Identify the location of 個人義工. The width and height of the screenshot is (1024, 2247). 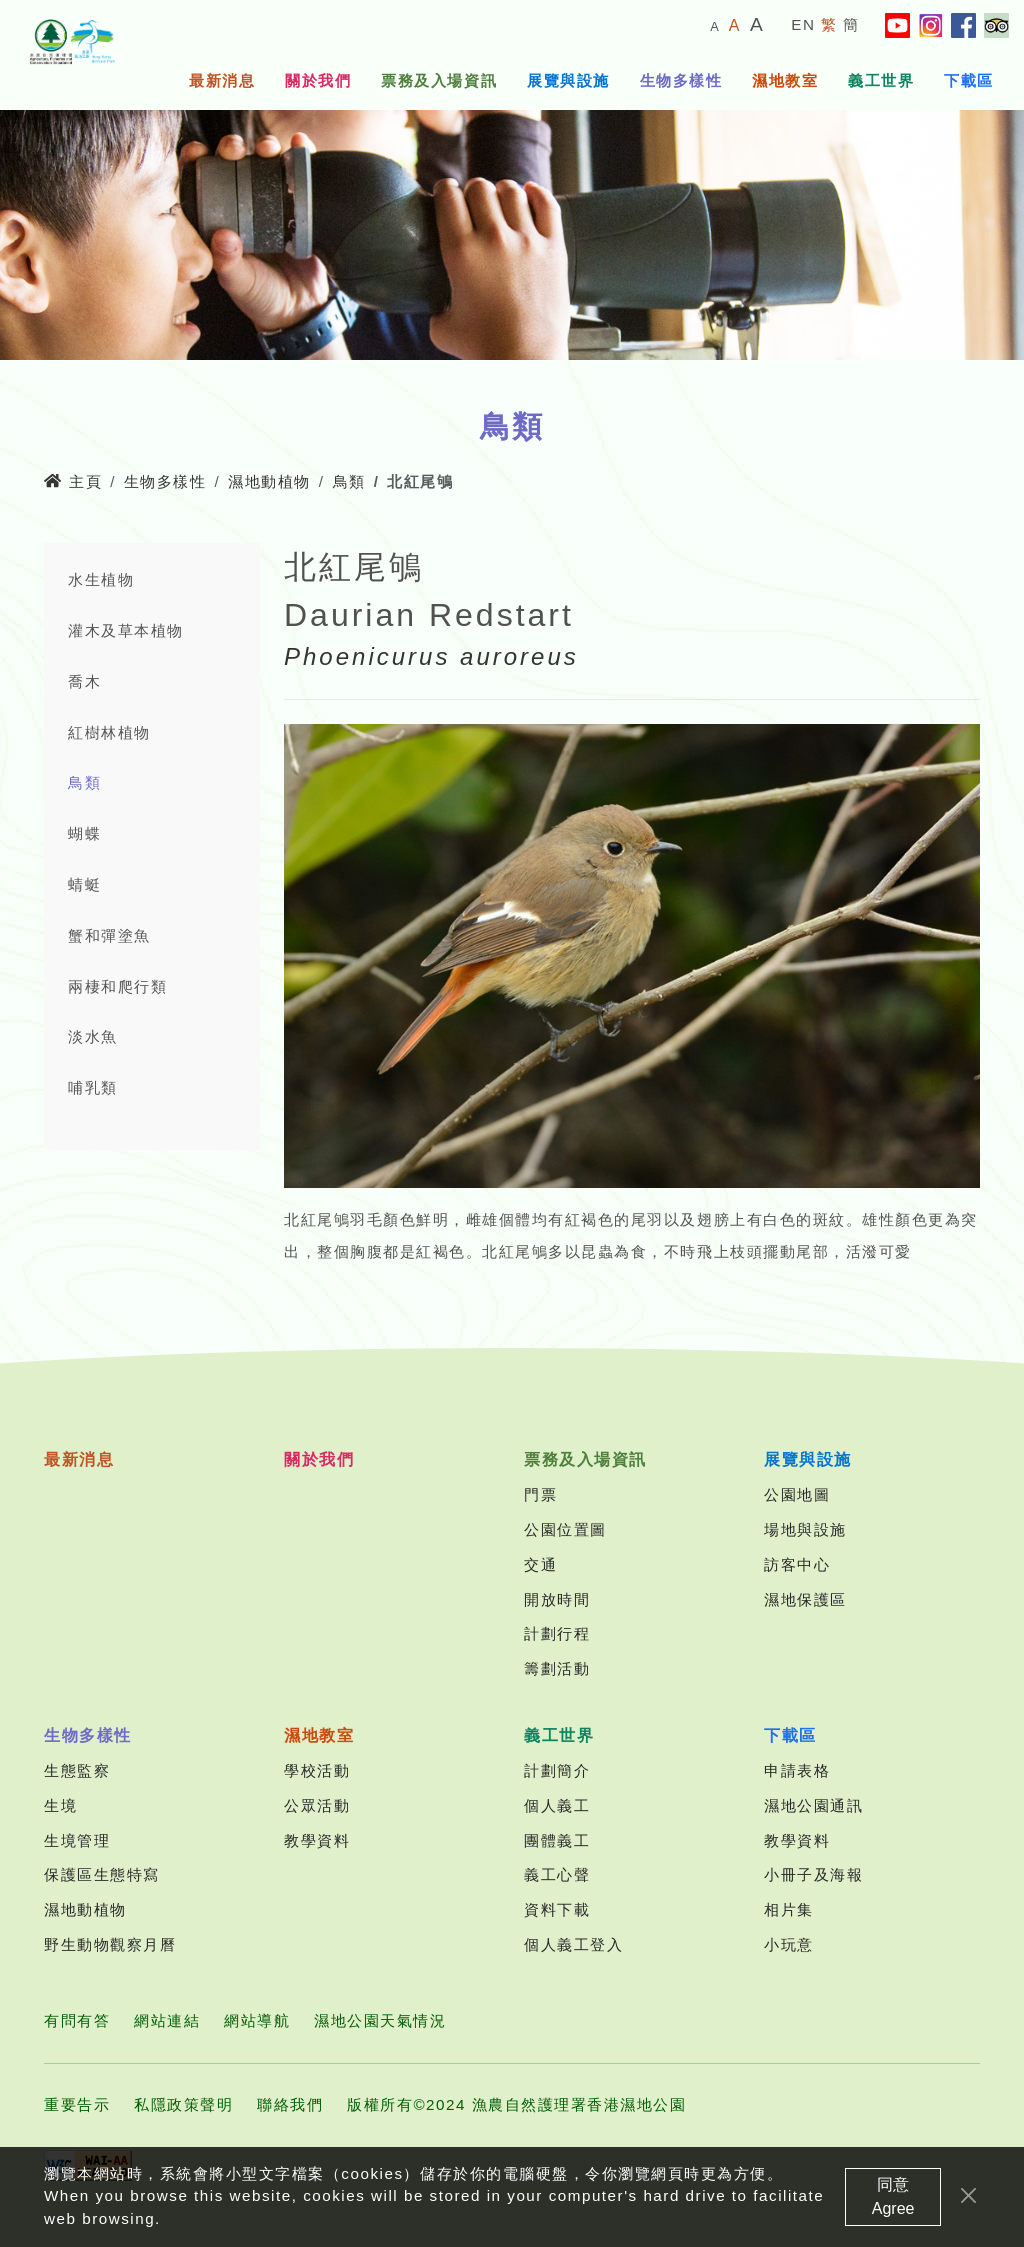
(557, 1805).